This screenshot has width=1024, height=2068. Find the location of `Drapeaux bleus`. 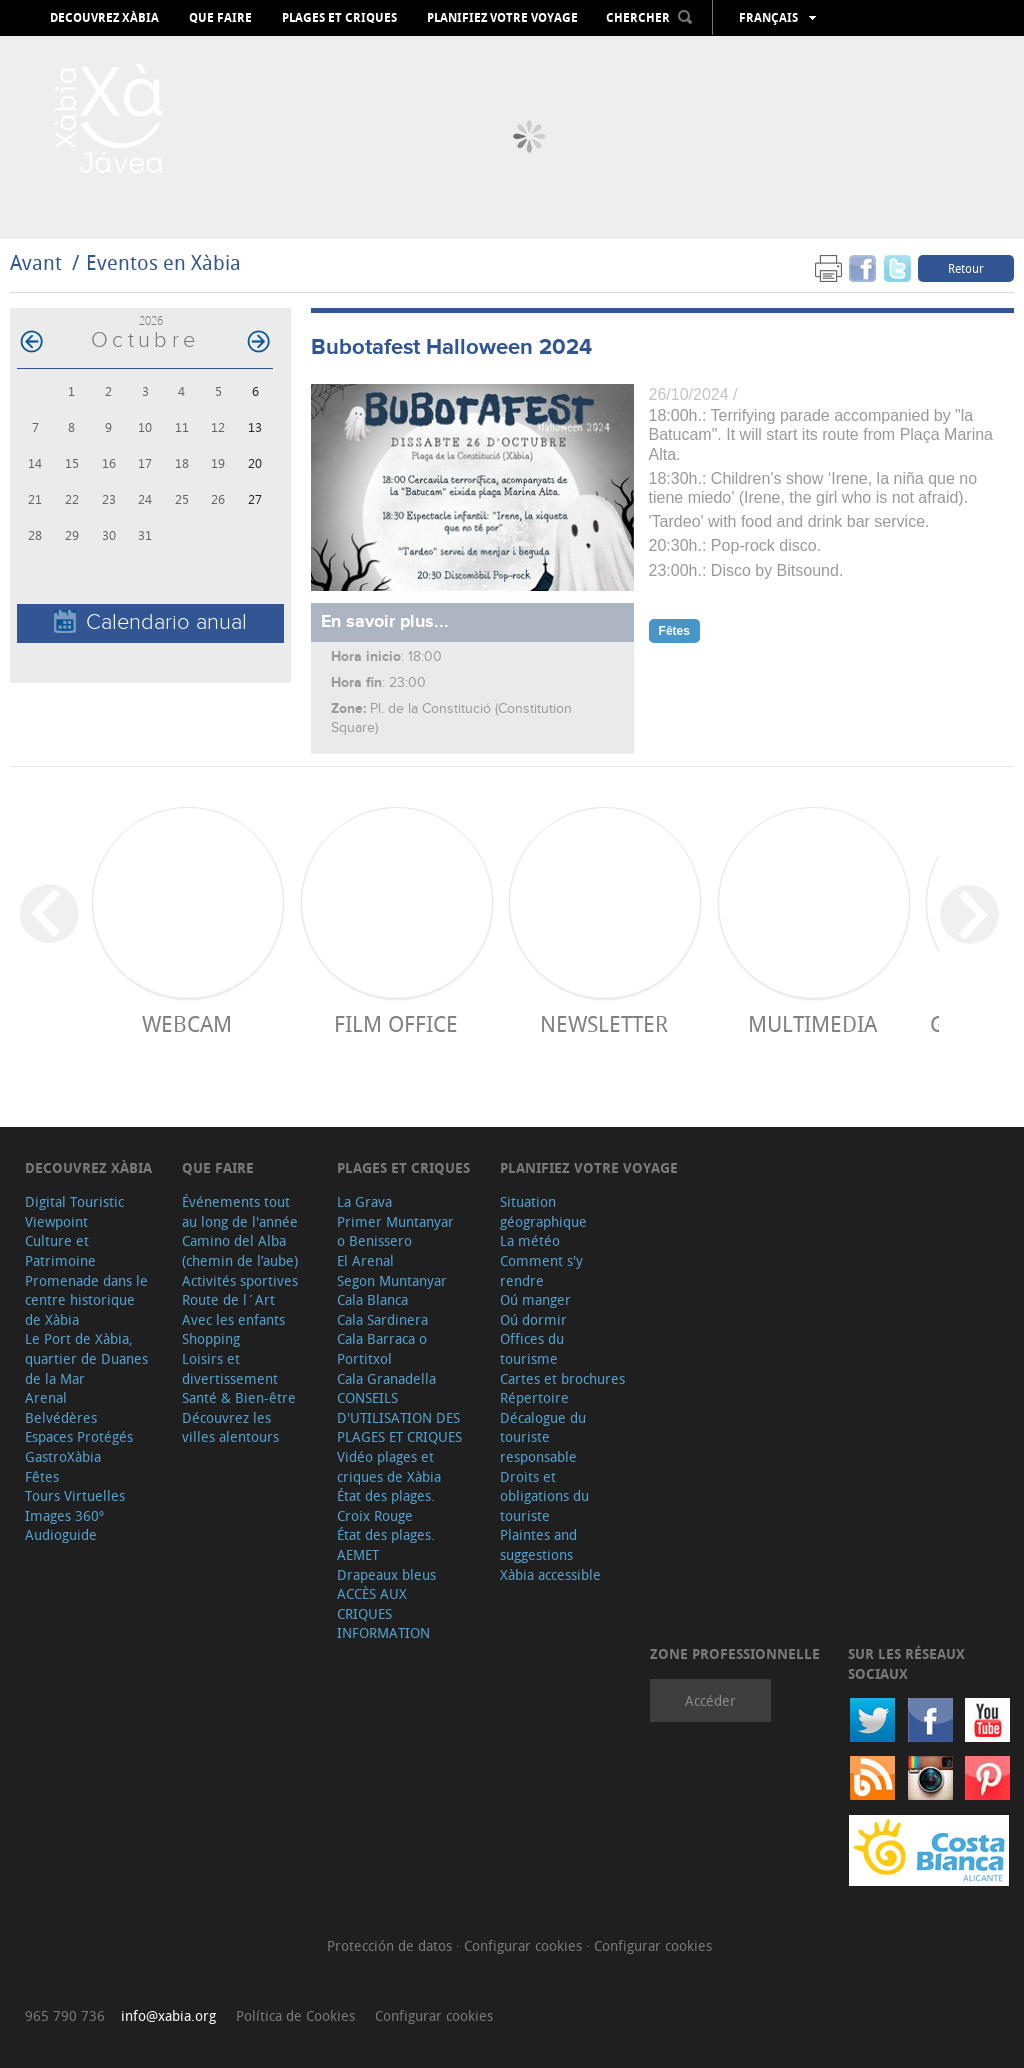

Drapeaux bleus is located at coordinates (386, 1574).